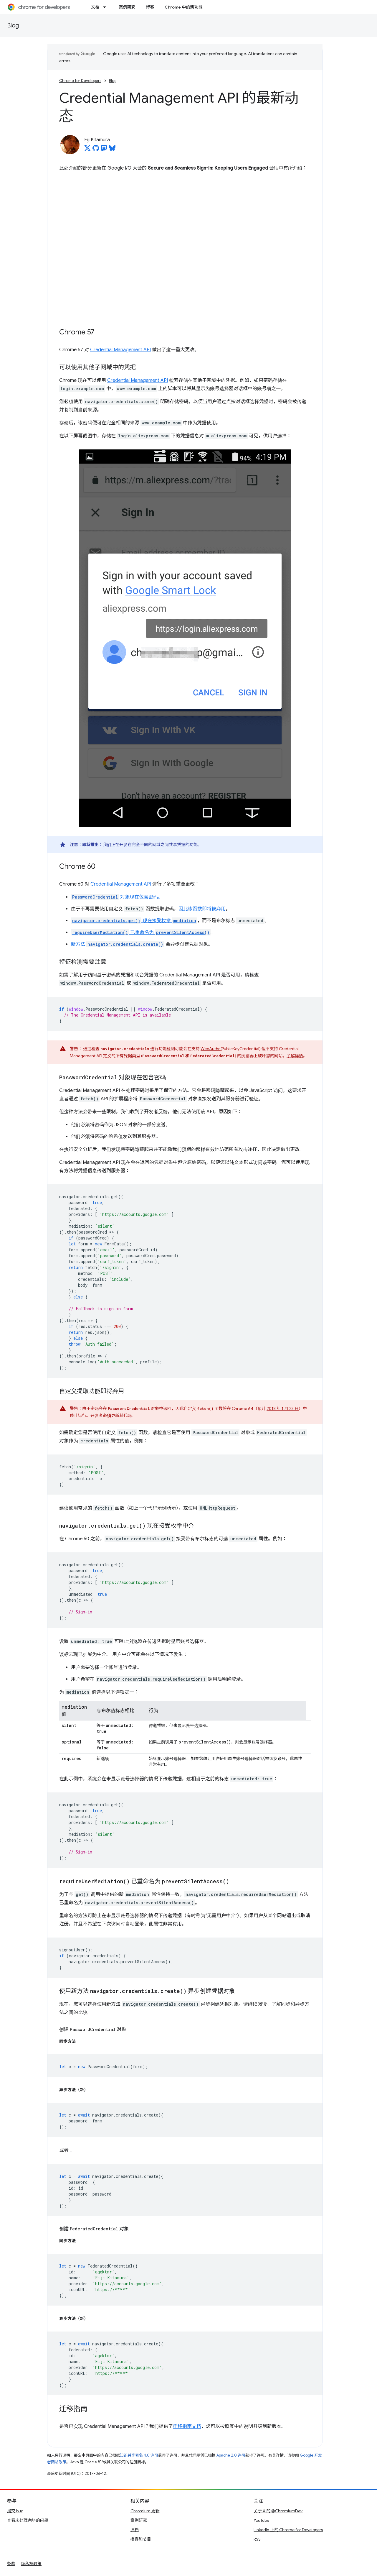 Image resolution: width=377 pixels, height=2576 pixels. I want to click on 已重命名为, so click(141, 932).